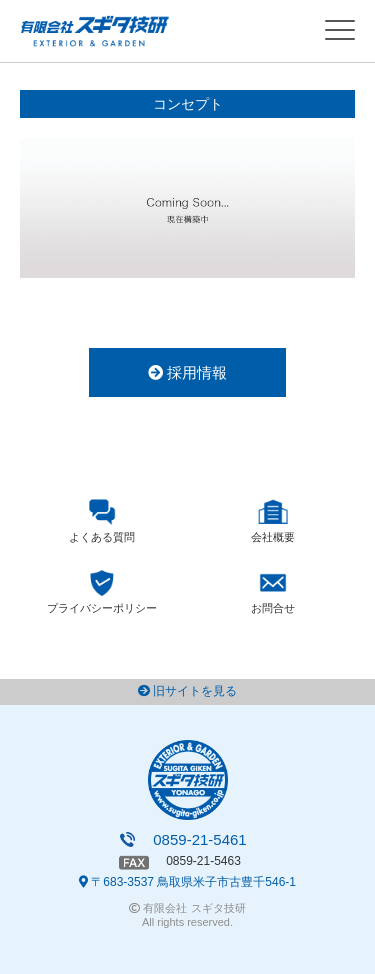 This screenshot has width=375, height=974. I want to click on プライバシーポリシー, so click(102, 608).